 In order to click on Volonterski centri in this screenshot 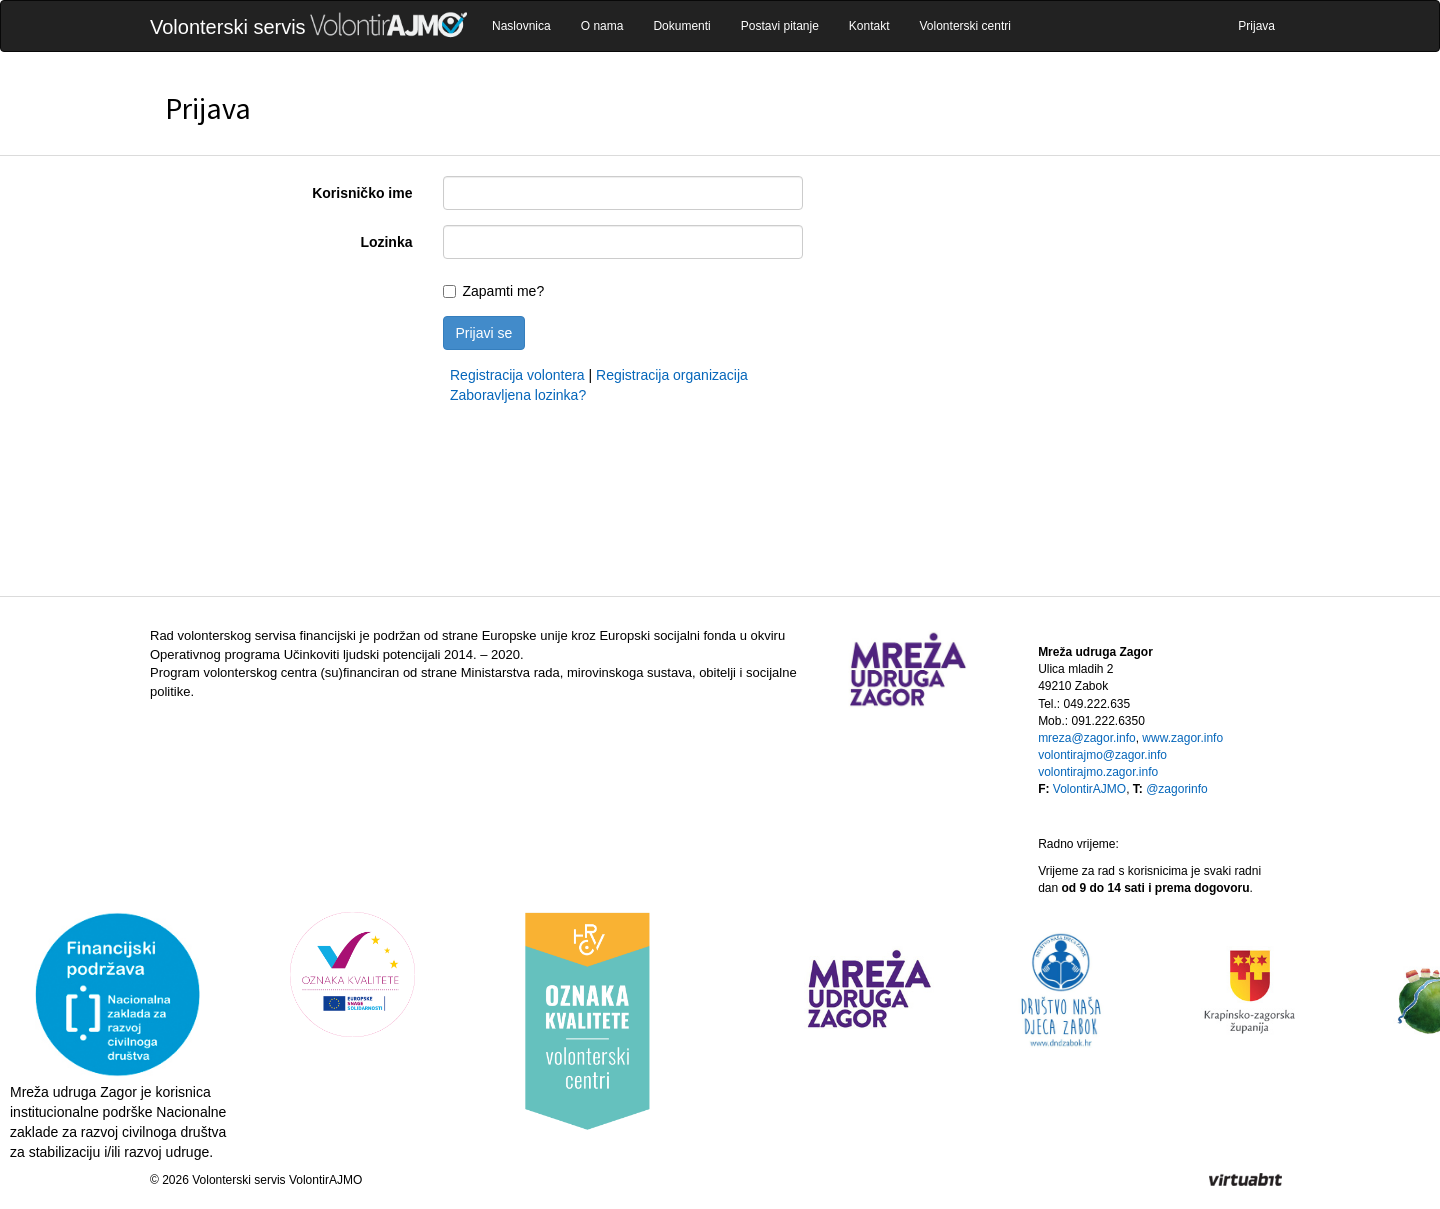, I will do `click(965, 26)`.